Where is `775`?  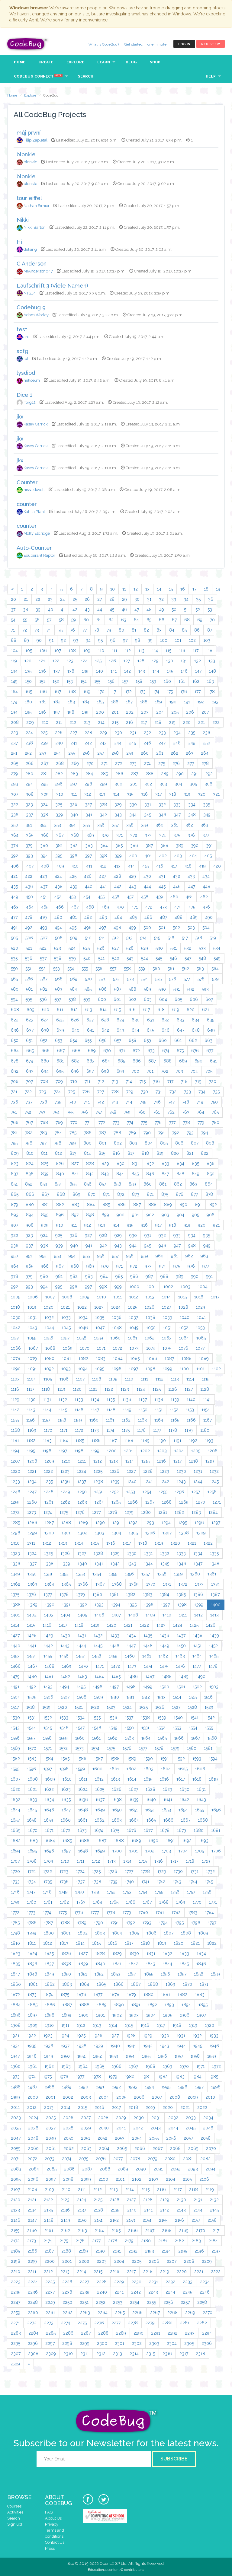
775 is located at coordinates (144, 1122).